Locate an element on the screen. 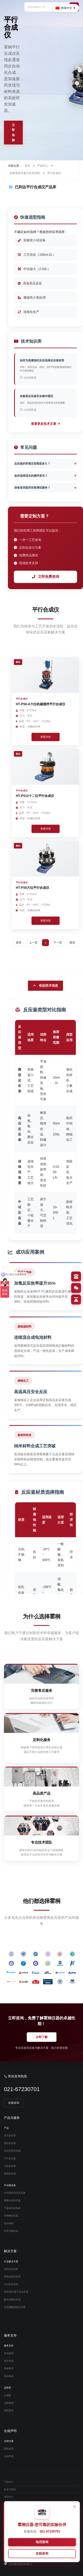  平行反应釜 is located at coordinates (10, 2158).